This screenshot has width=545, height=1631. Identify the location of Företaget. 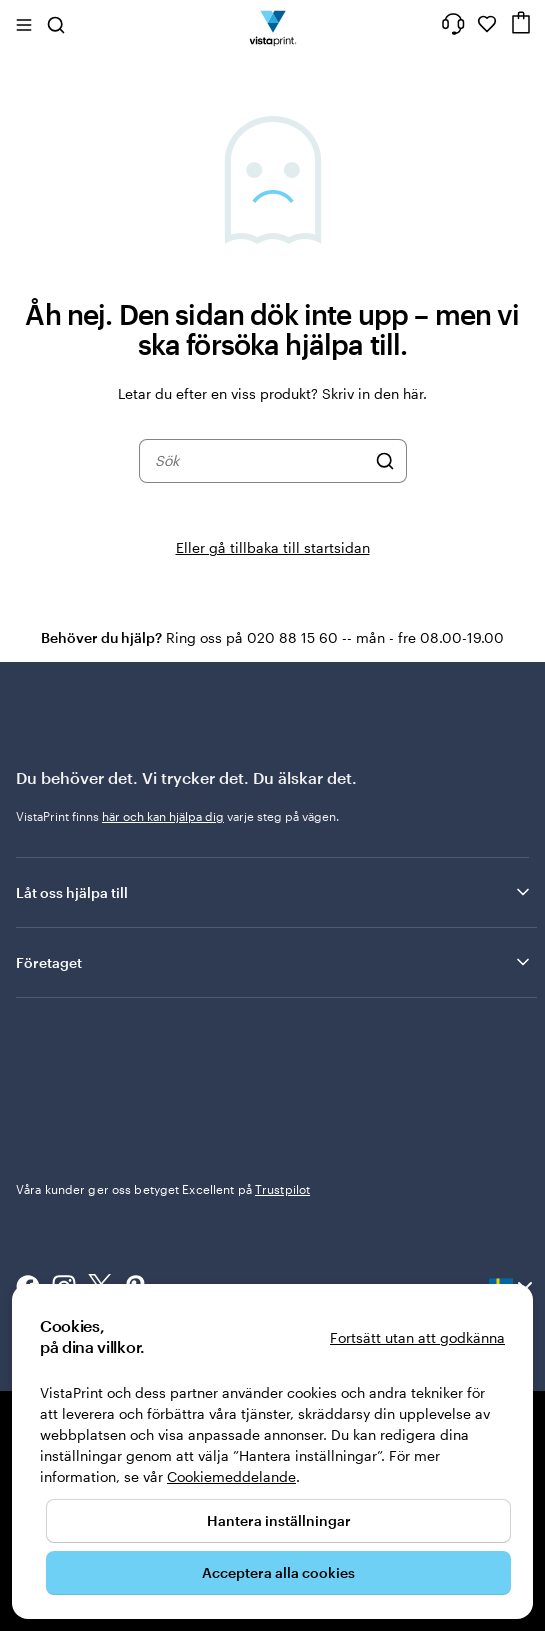
(274, 962).